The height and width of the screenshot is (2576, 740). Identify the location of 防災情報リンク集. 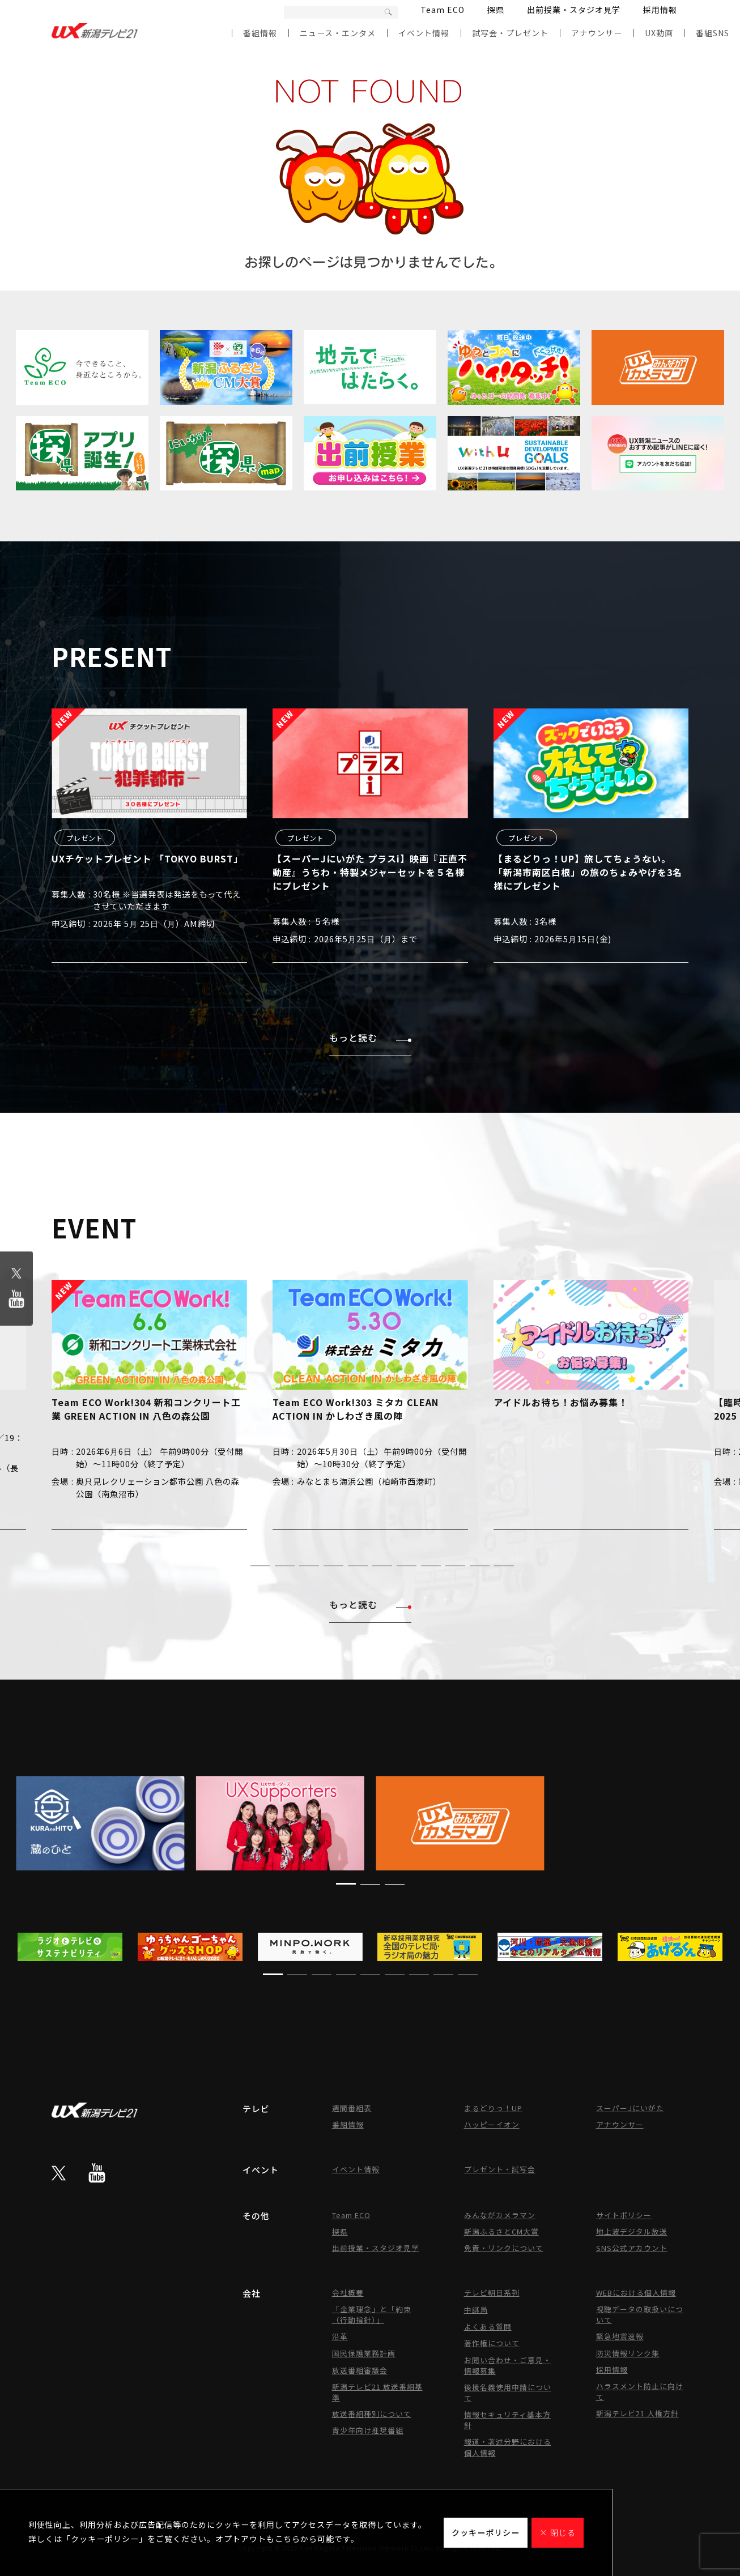
(628, 2353).